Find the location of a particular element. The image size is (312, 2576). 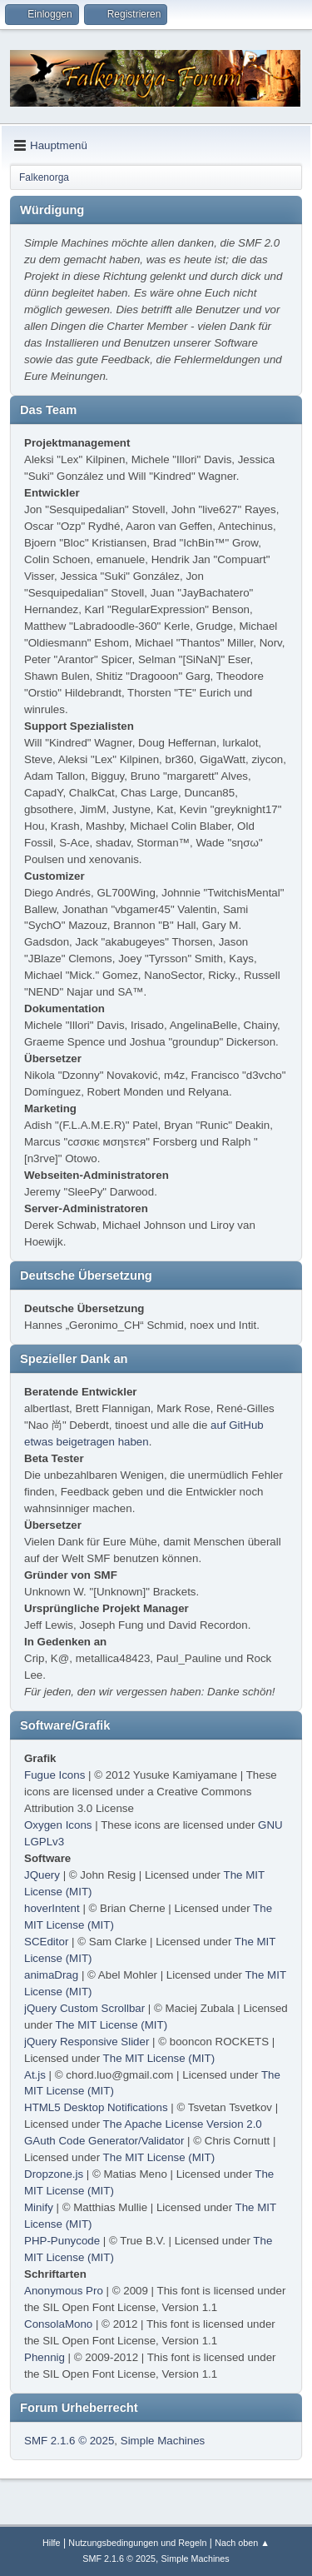

Anonymous Pro is located at coordinates (63, 2290).